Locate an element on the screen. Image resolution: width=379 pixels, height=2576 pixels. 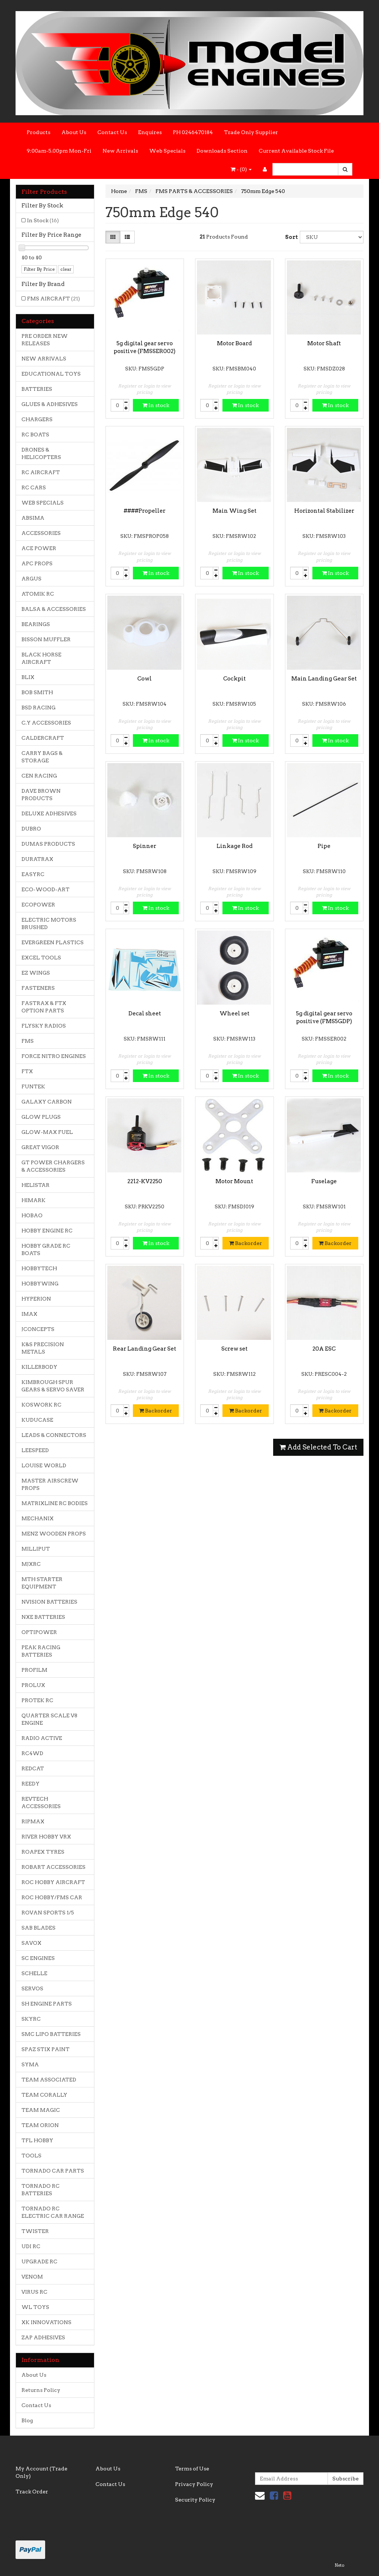
KOSWORK RC is located at coordinates (41, 1405).